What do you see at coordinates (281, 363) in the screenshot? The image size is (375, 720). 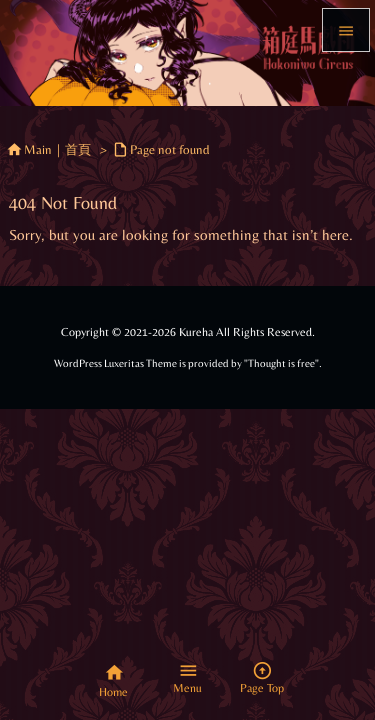 I see `Thought is free` at bounding box center [281, 363].